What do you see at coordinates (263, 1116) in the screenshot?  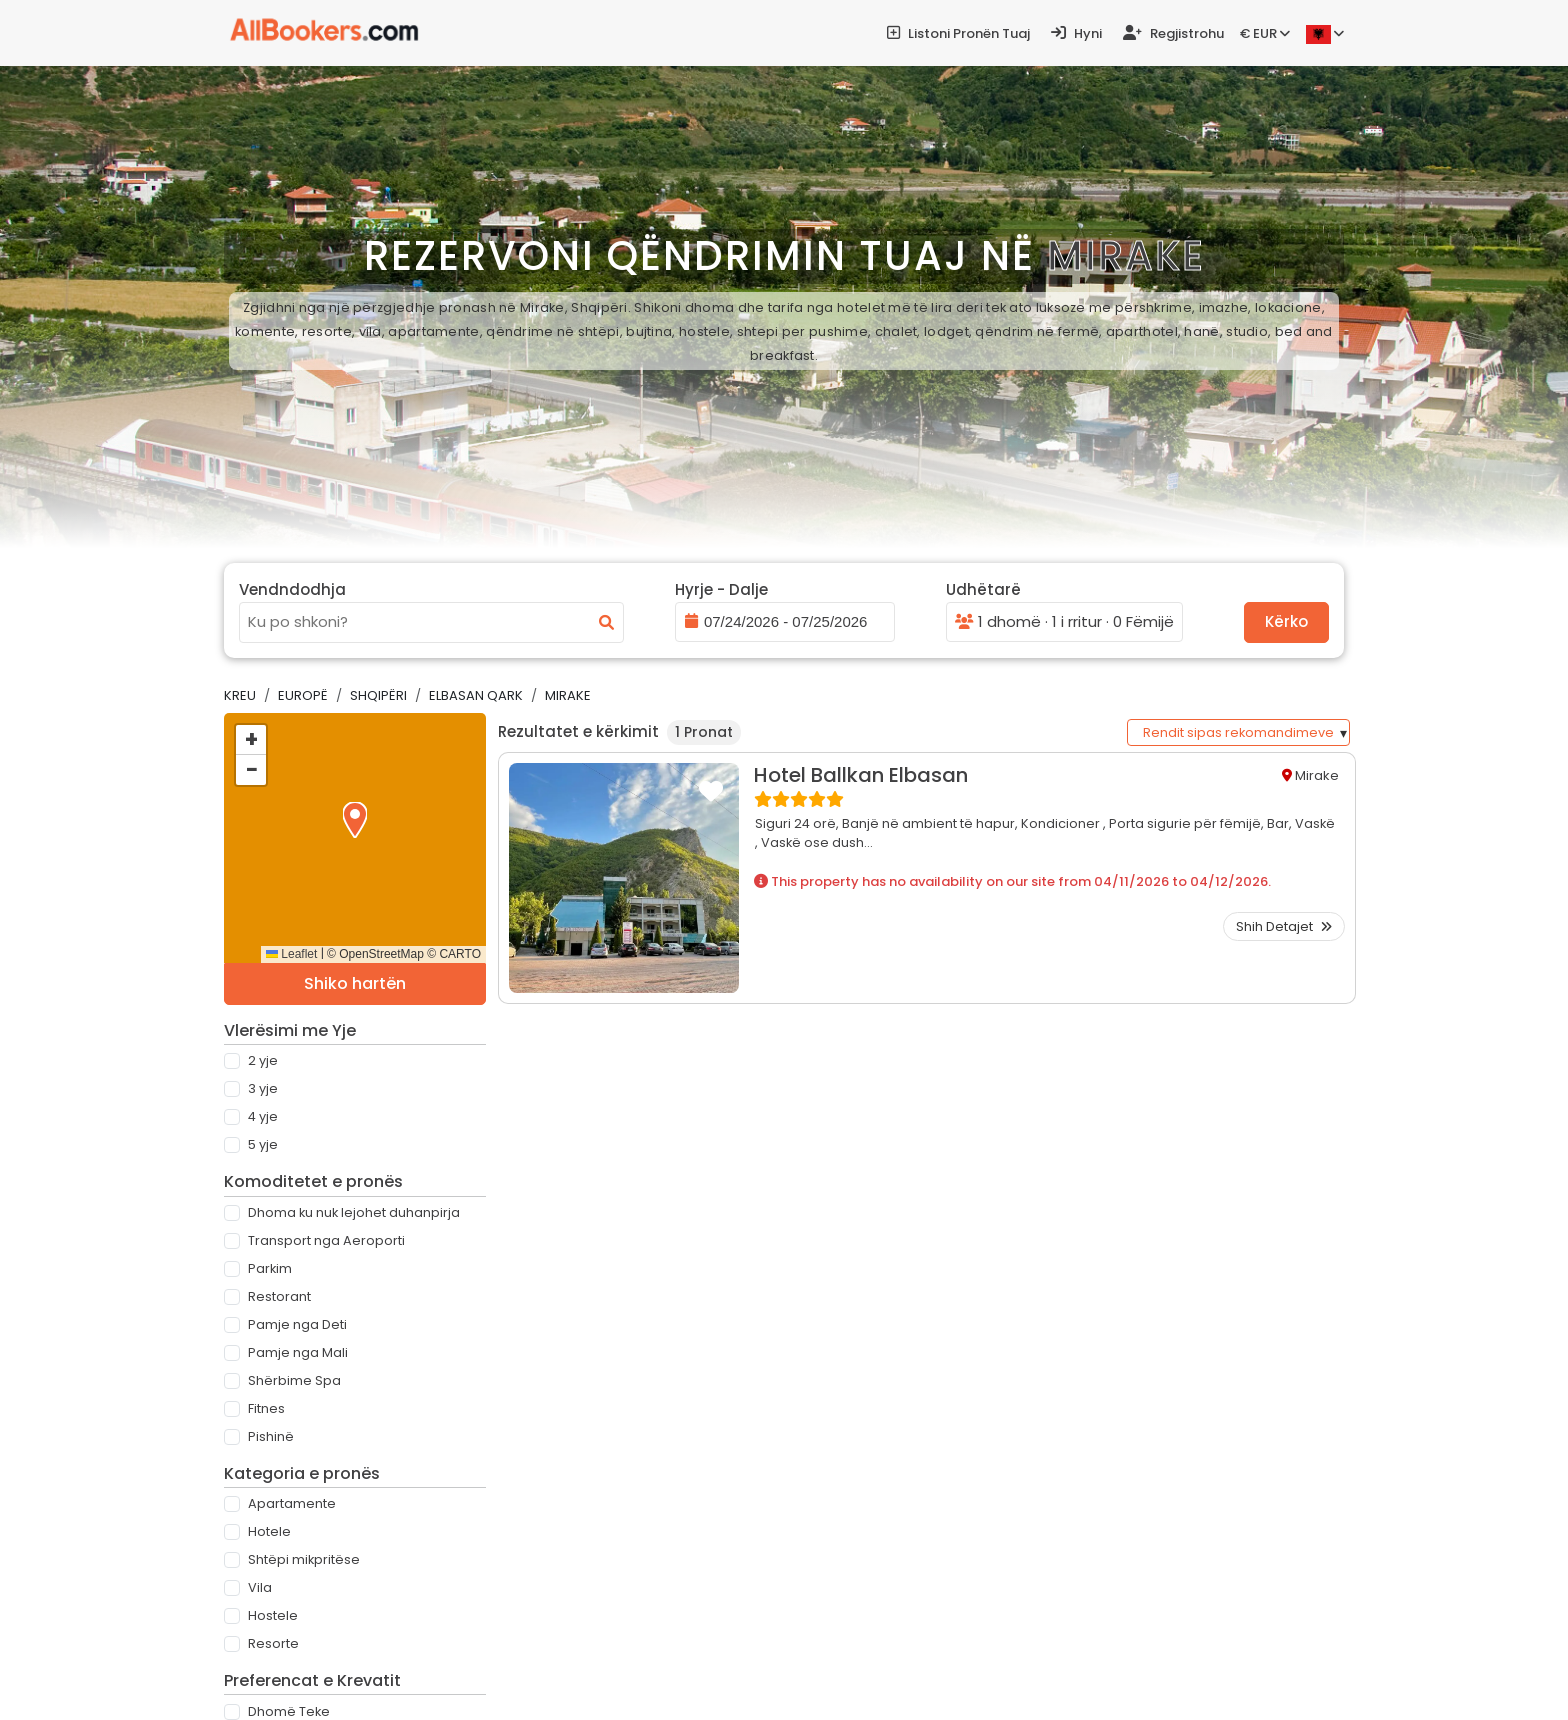 I see `4 Yje` at bounding box center [263, 1116].